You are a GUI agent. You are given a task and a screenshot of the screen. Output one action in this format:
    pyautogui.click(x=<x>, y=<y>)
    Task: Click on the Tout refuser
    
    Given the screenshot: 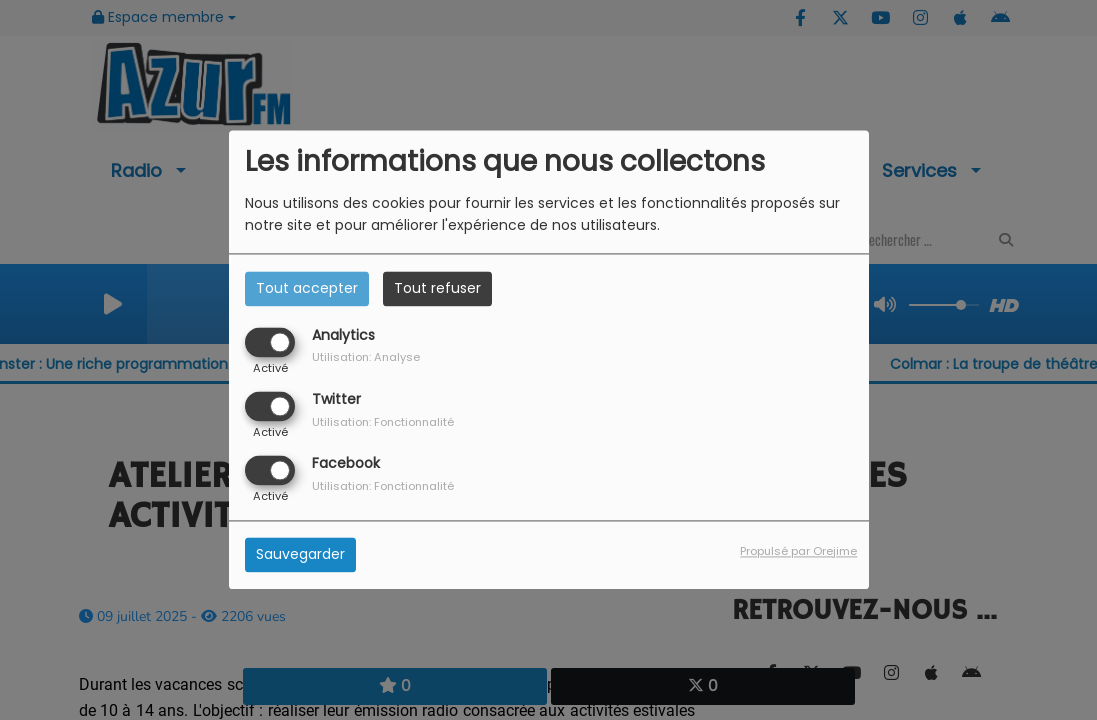 What is the action you would take?
    pyautogui.click(x=437, y=288)
    